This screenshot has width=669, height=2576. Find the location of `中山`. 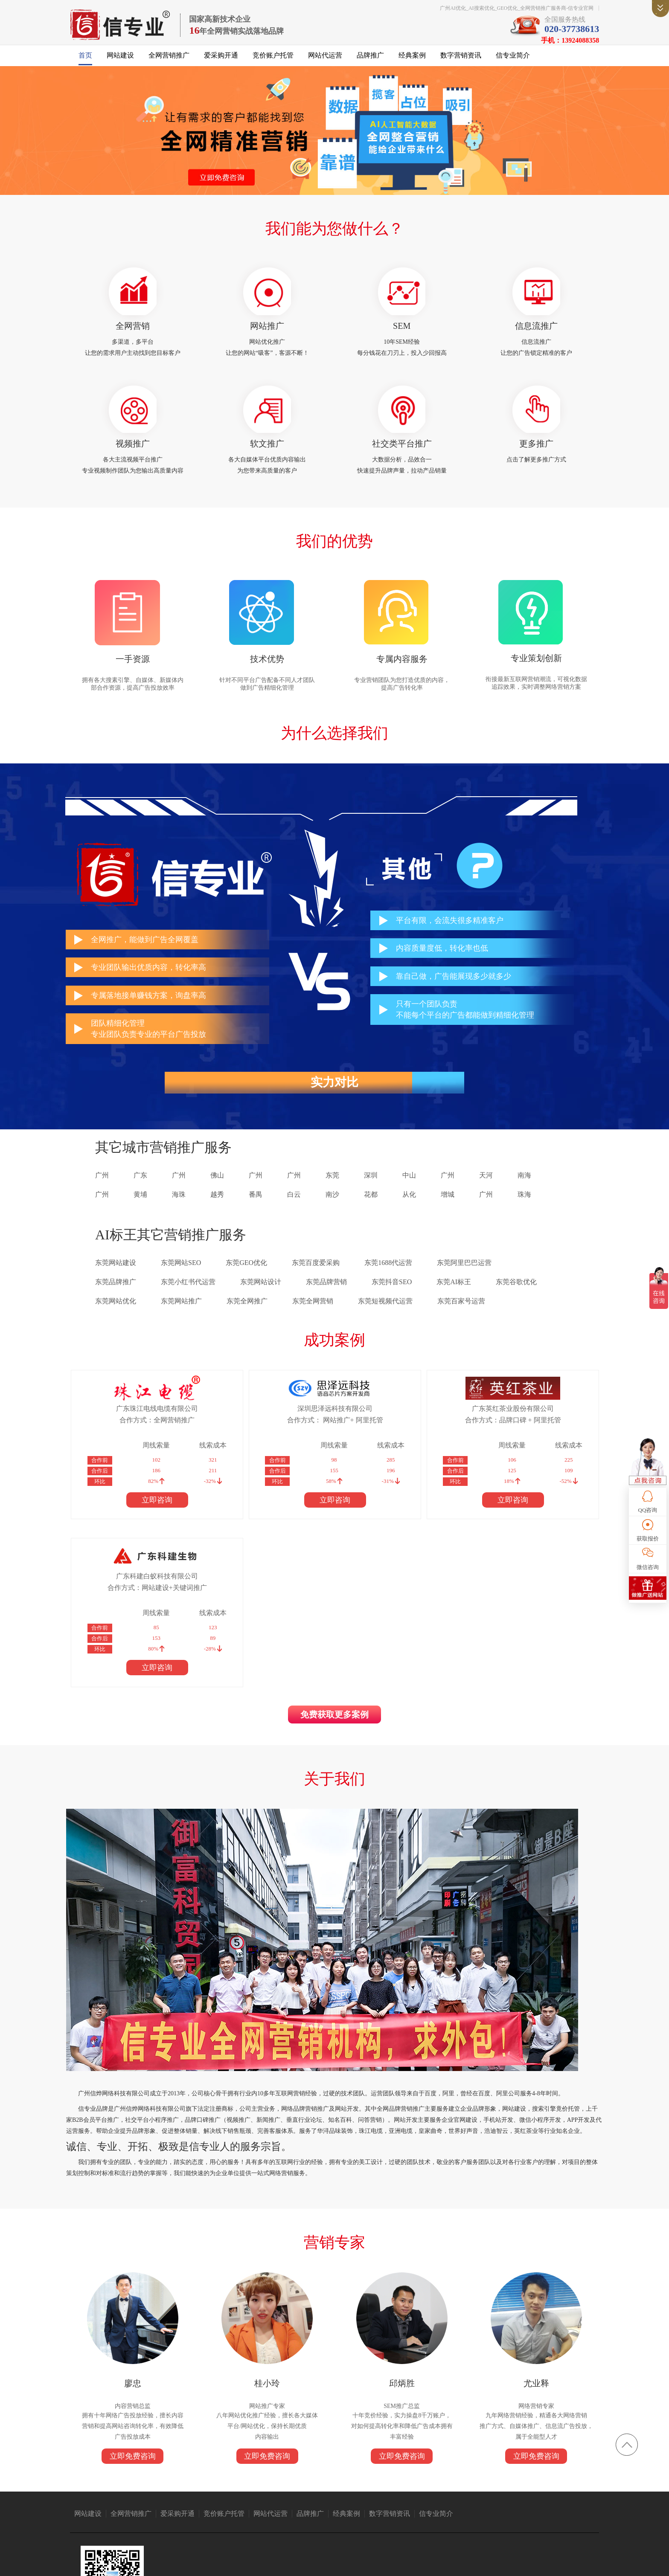

中山 is located at coordinates (409, 1189).